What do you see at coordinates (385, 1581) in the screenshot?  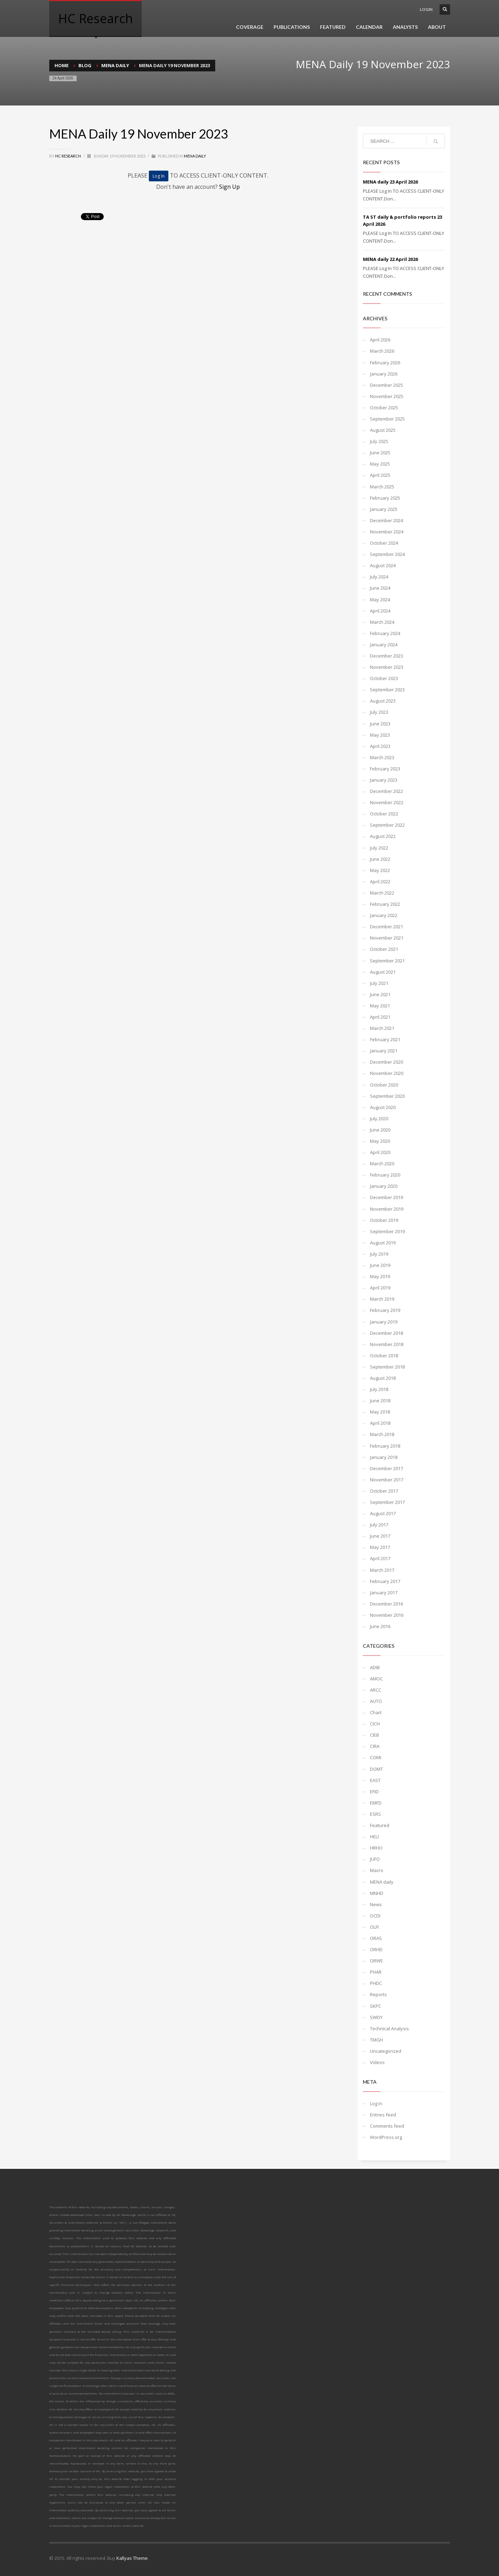 I see `February 2017` at bounding box center [385, 1581].